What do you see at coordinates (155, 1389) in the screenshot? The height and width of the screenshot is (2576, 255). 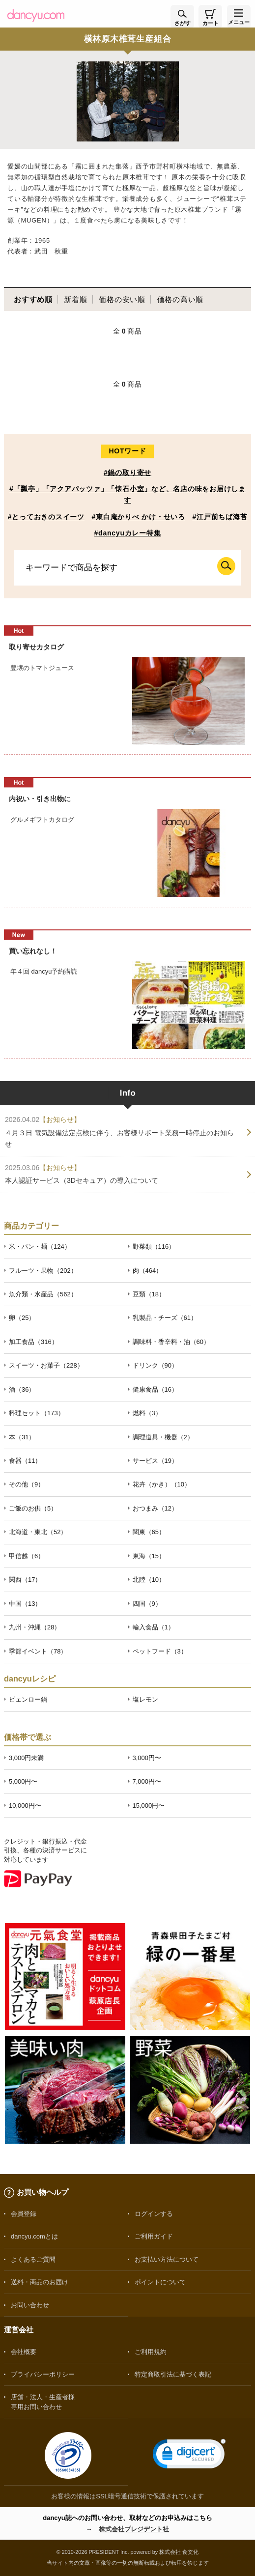 I see `健康食品（16）` at bounding box center [155, 1389].